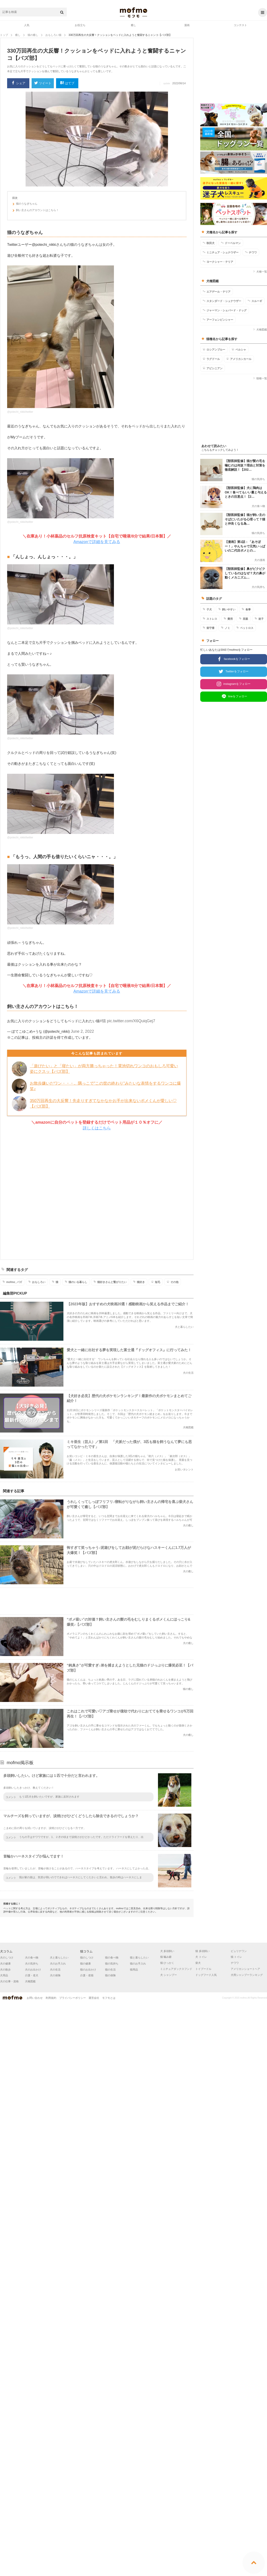 This screenshot has height=2576, width=267. Describe the element at coordinates (239, 1951) in the screenshot. I see `ピュリナワン` at that location.